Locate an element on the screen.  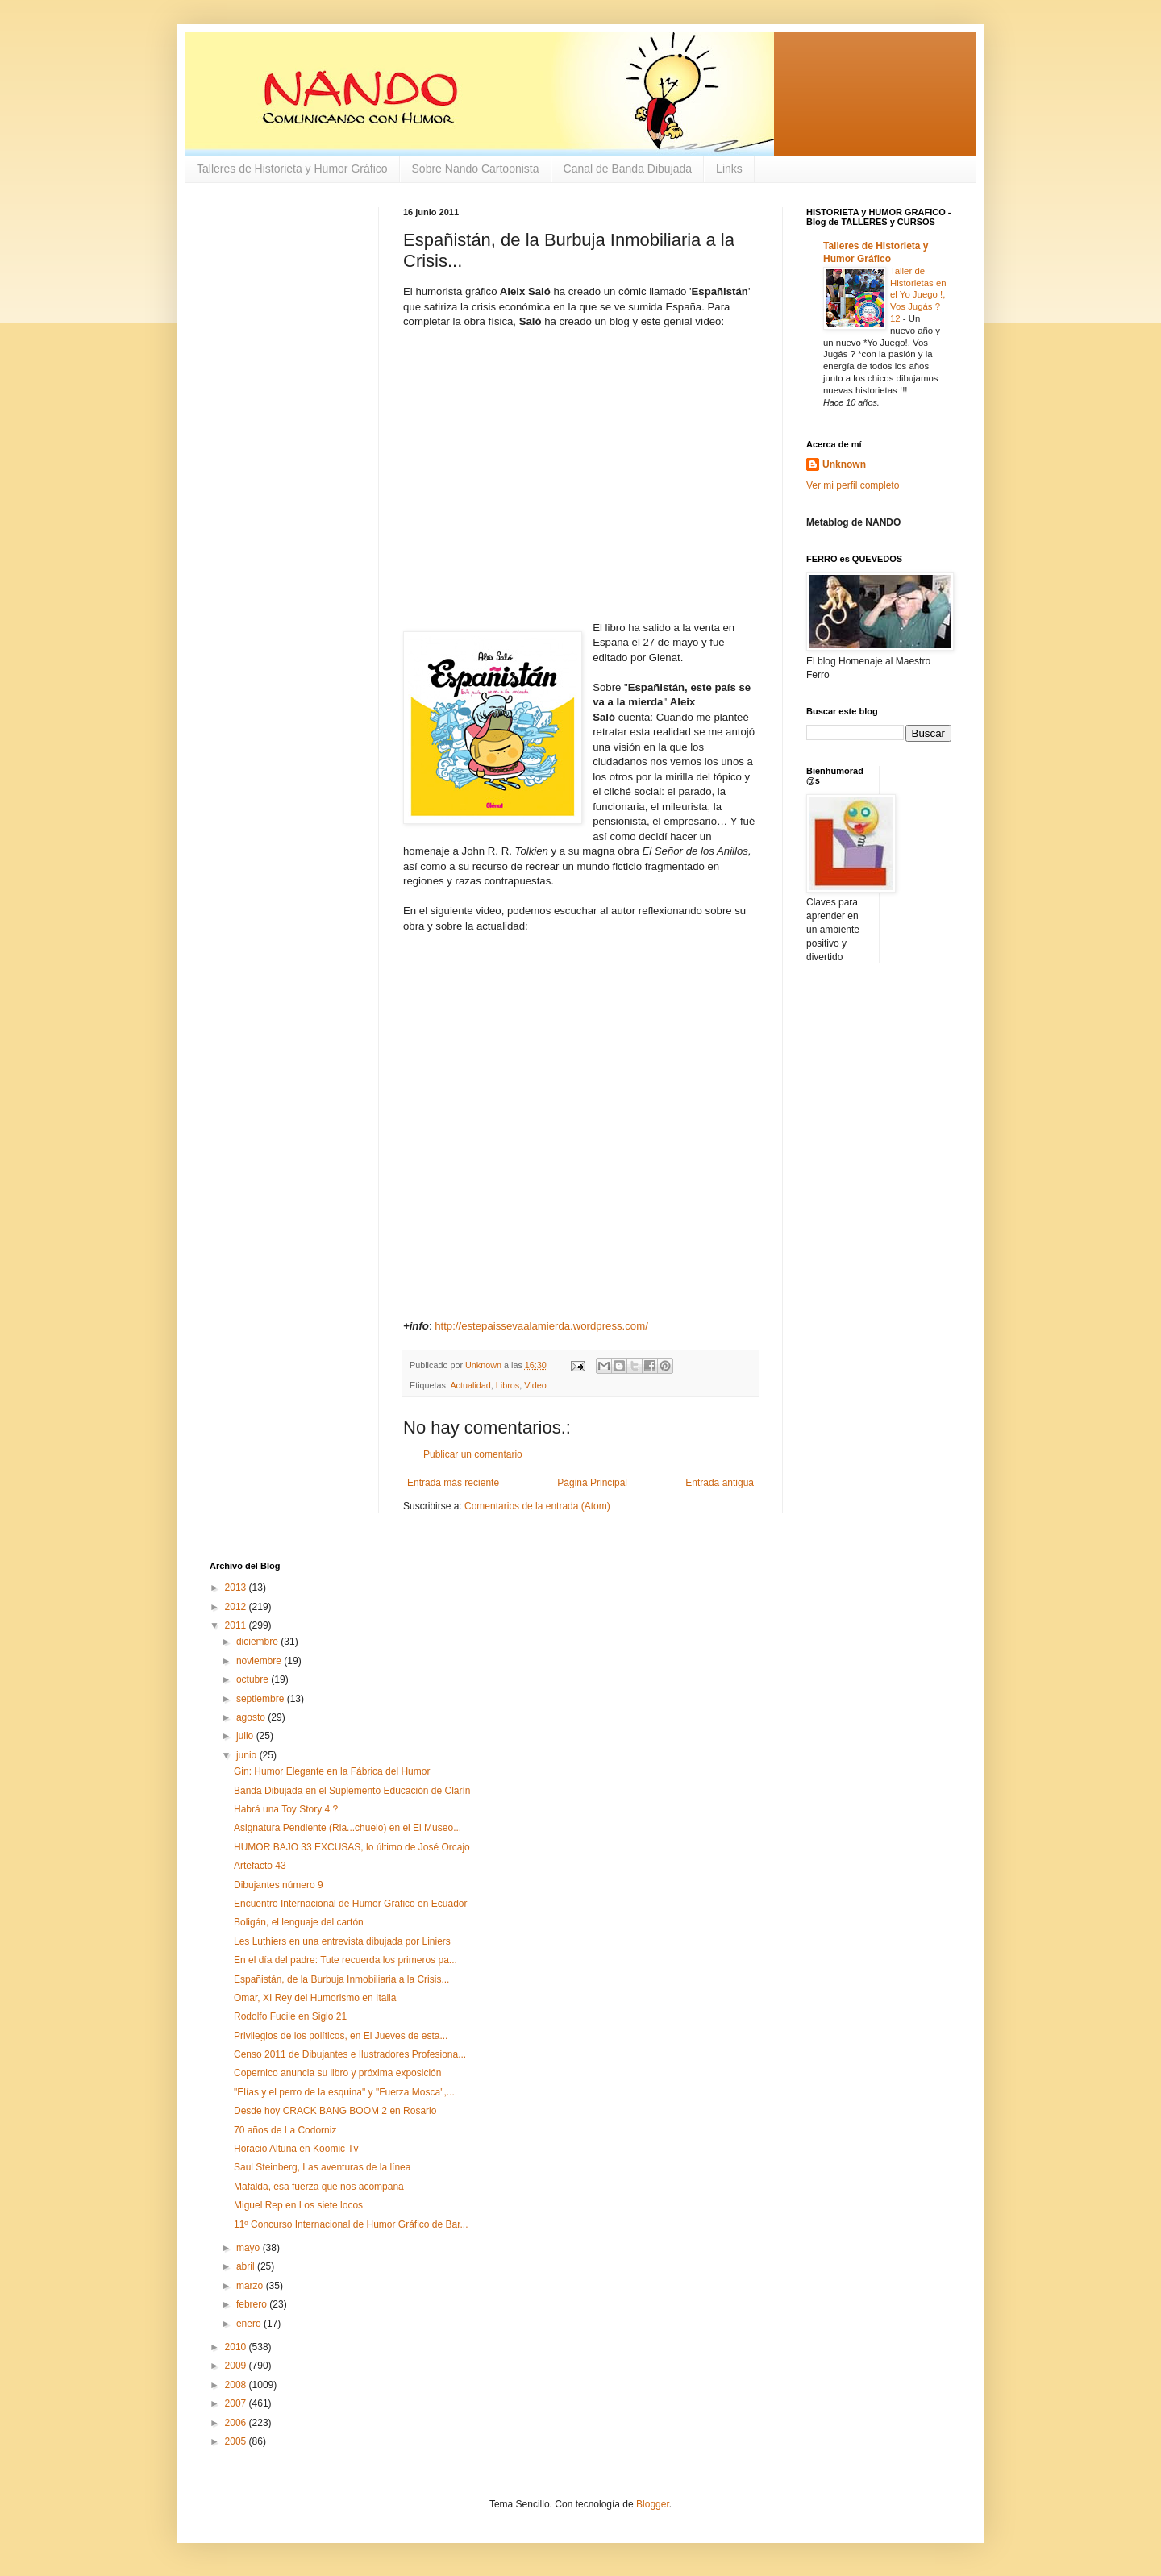
2013 is located at coordinates (237, 1587).